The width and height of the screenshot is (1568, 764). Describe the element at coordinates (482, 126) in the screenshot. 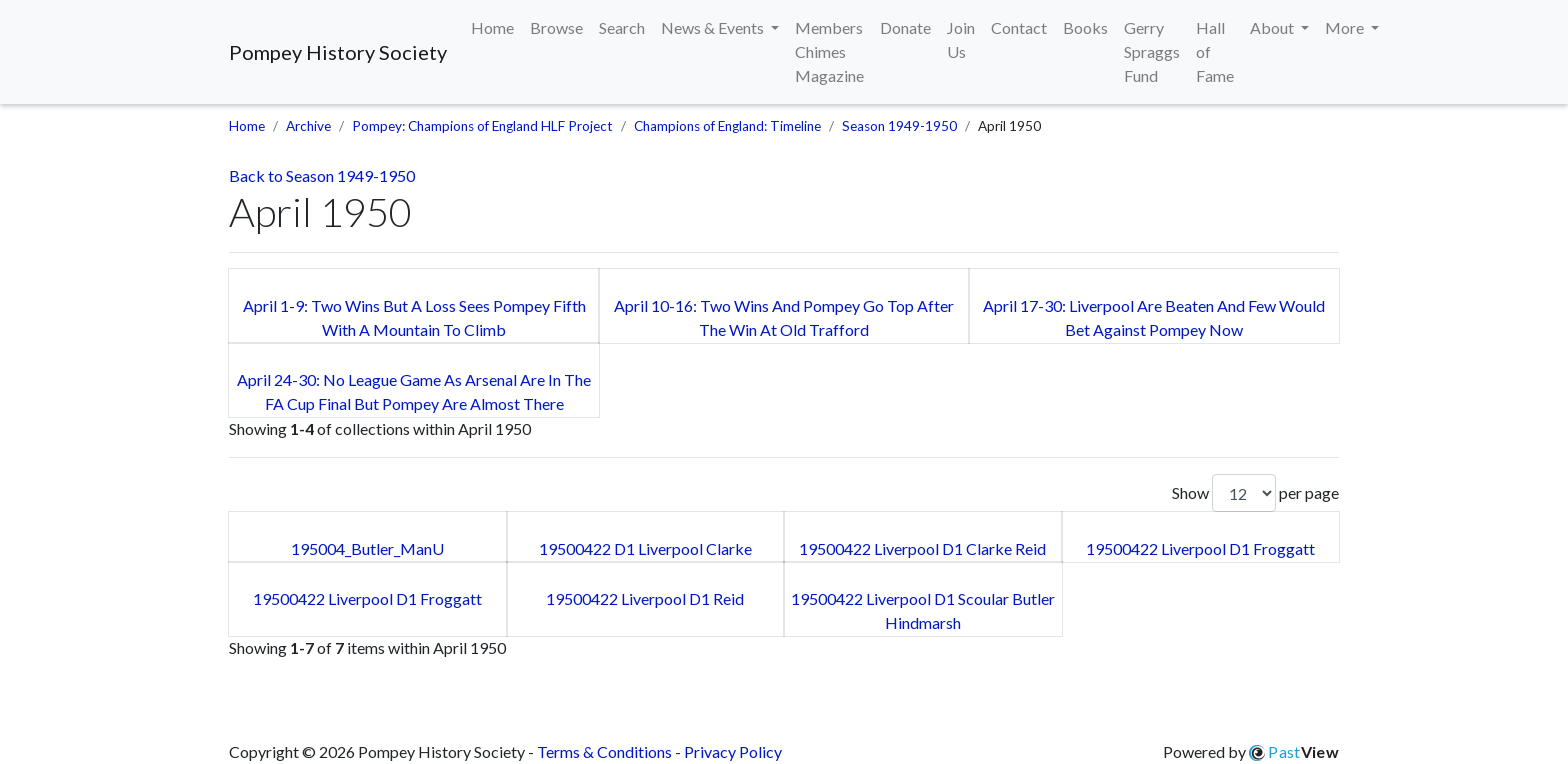

I see `Pompey: Champions of England HLF Project` at that location.